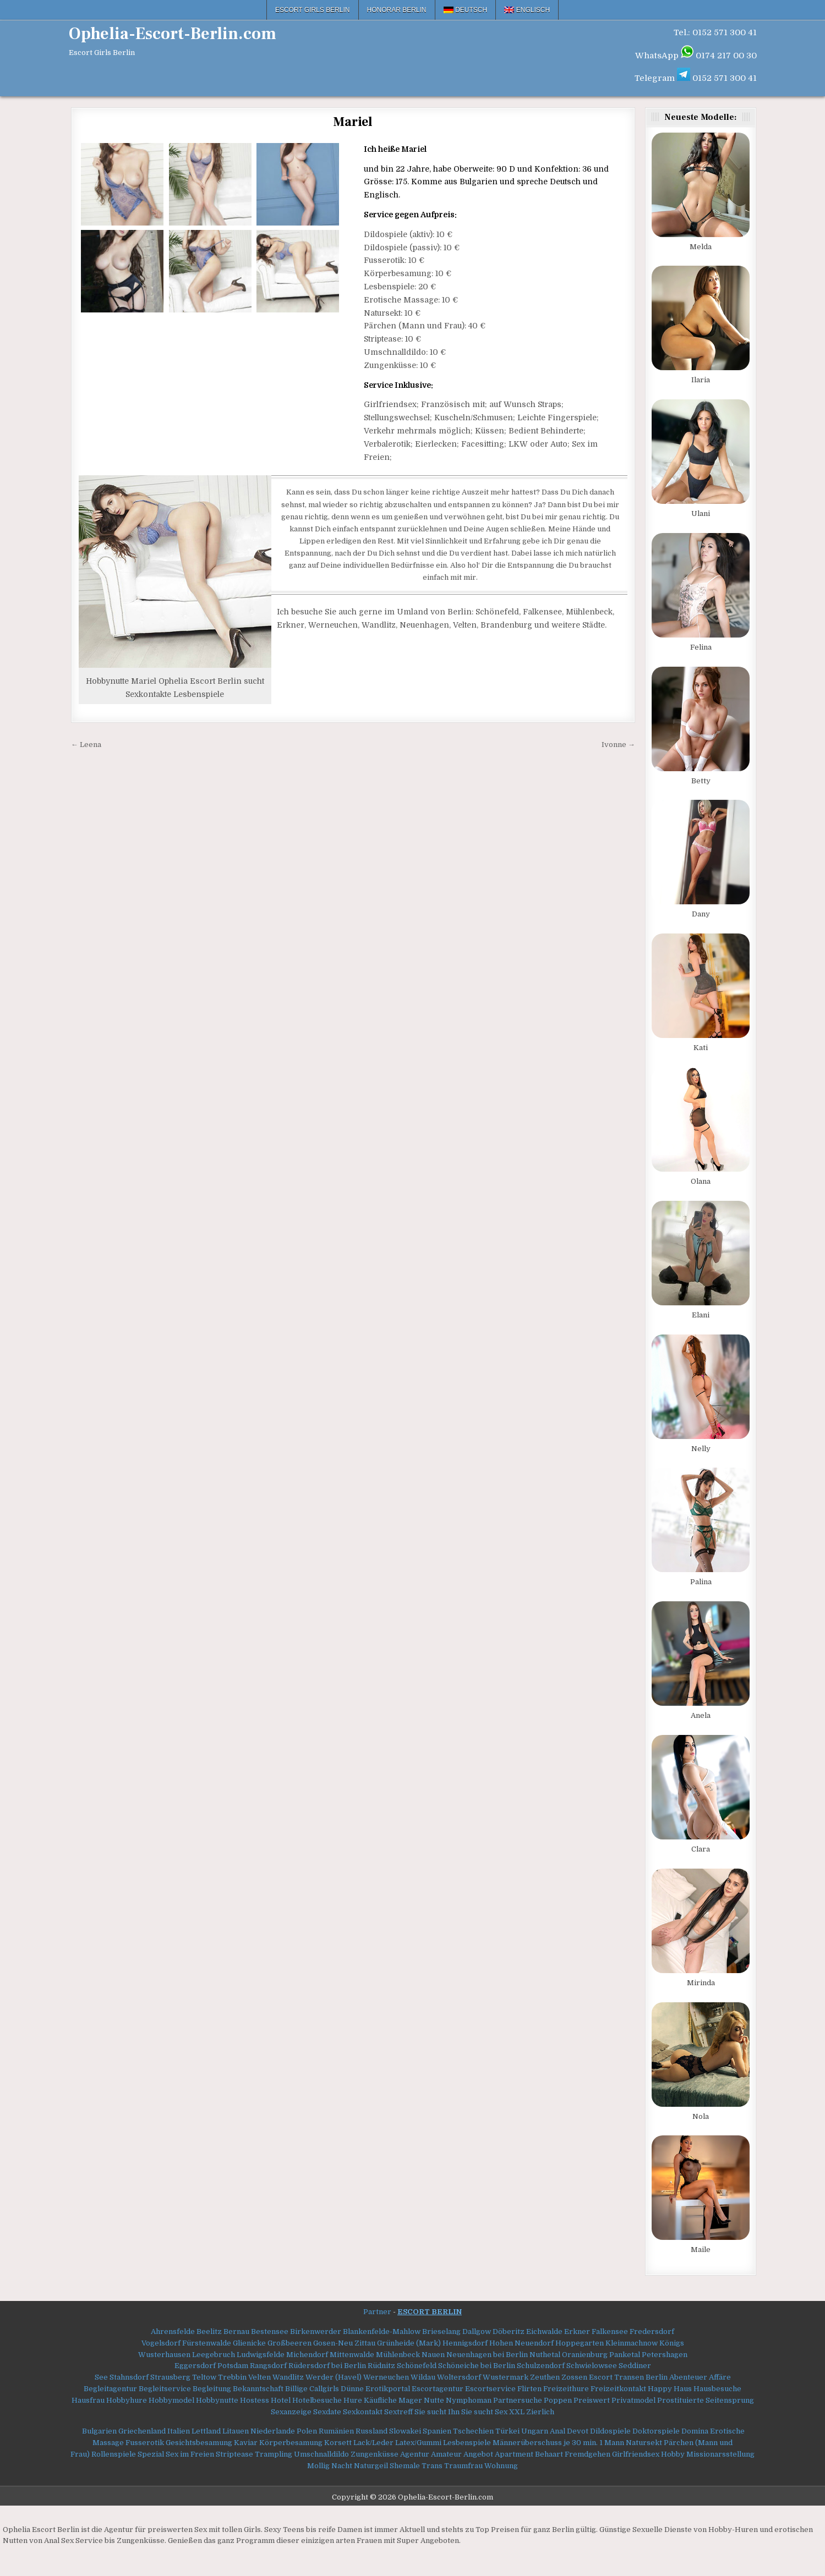 The width and height of the screenshot is (825, 2576). I want to click on Honorar Berlin, so click(397, 10).